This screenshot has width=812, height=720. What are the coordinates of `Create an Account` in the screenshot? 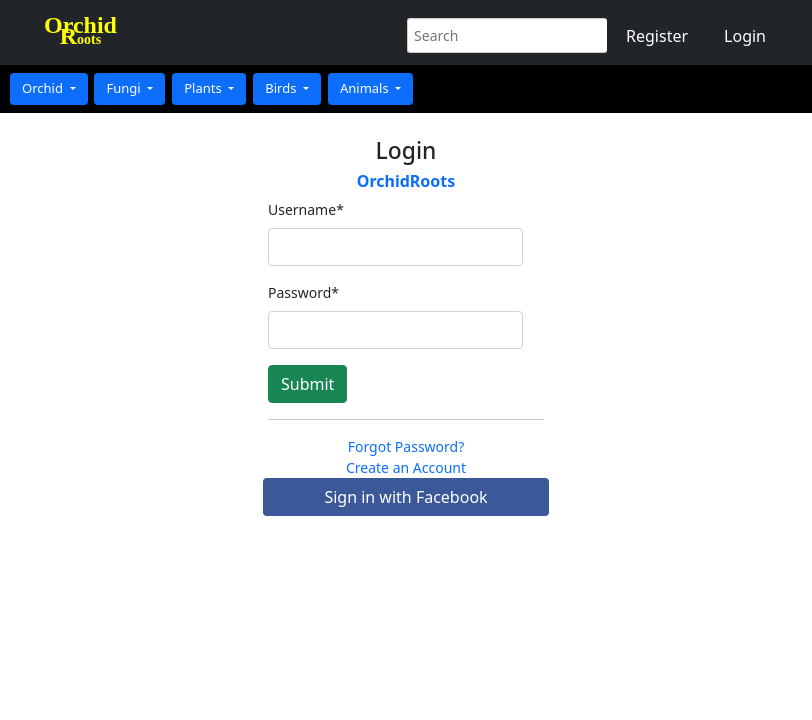 It's located at (406, 467).